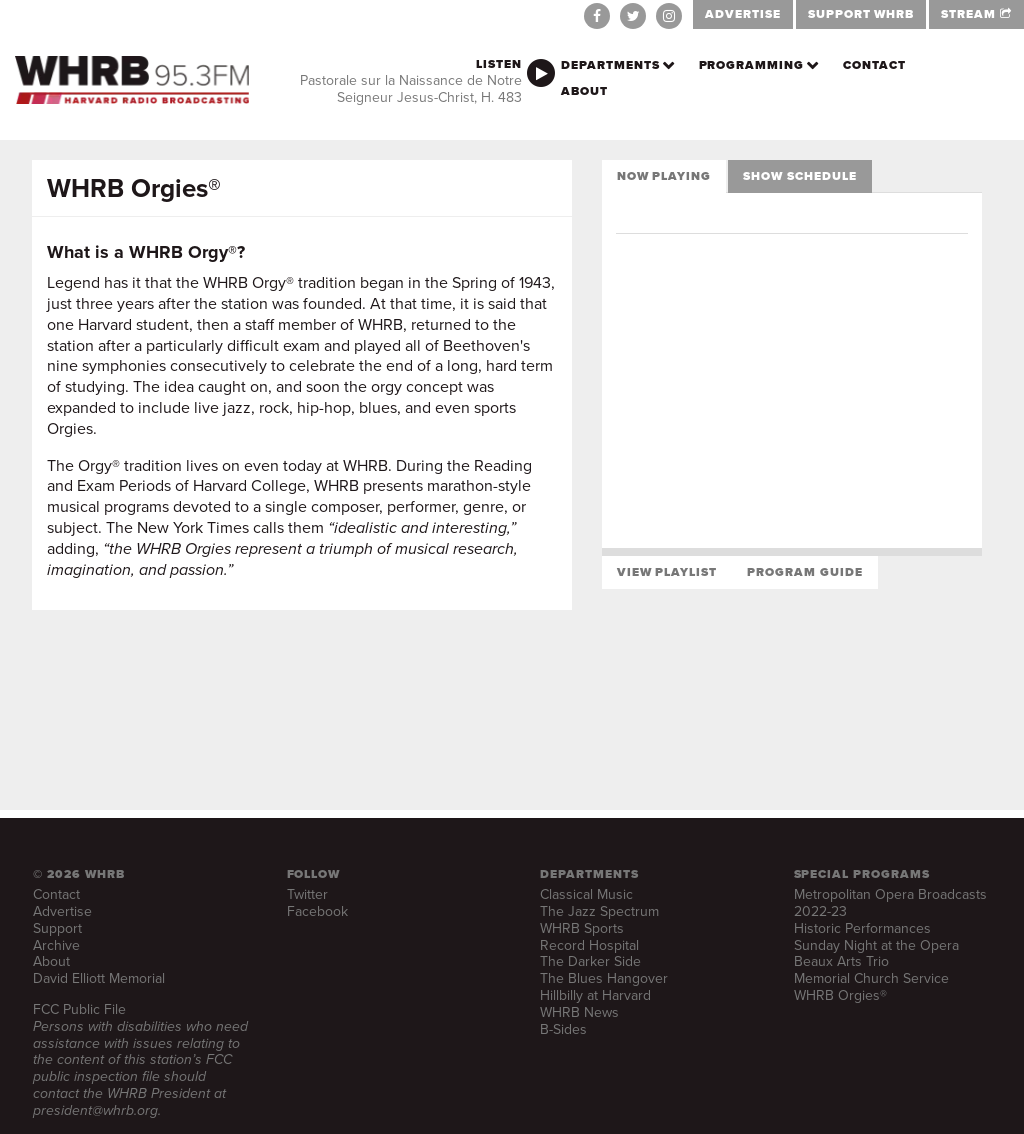  What do you see at coordinates (667, 572) in the screenshot?
I see `View Playlist` at bounding box center [667, 572].